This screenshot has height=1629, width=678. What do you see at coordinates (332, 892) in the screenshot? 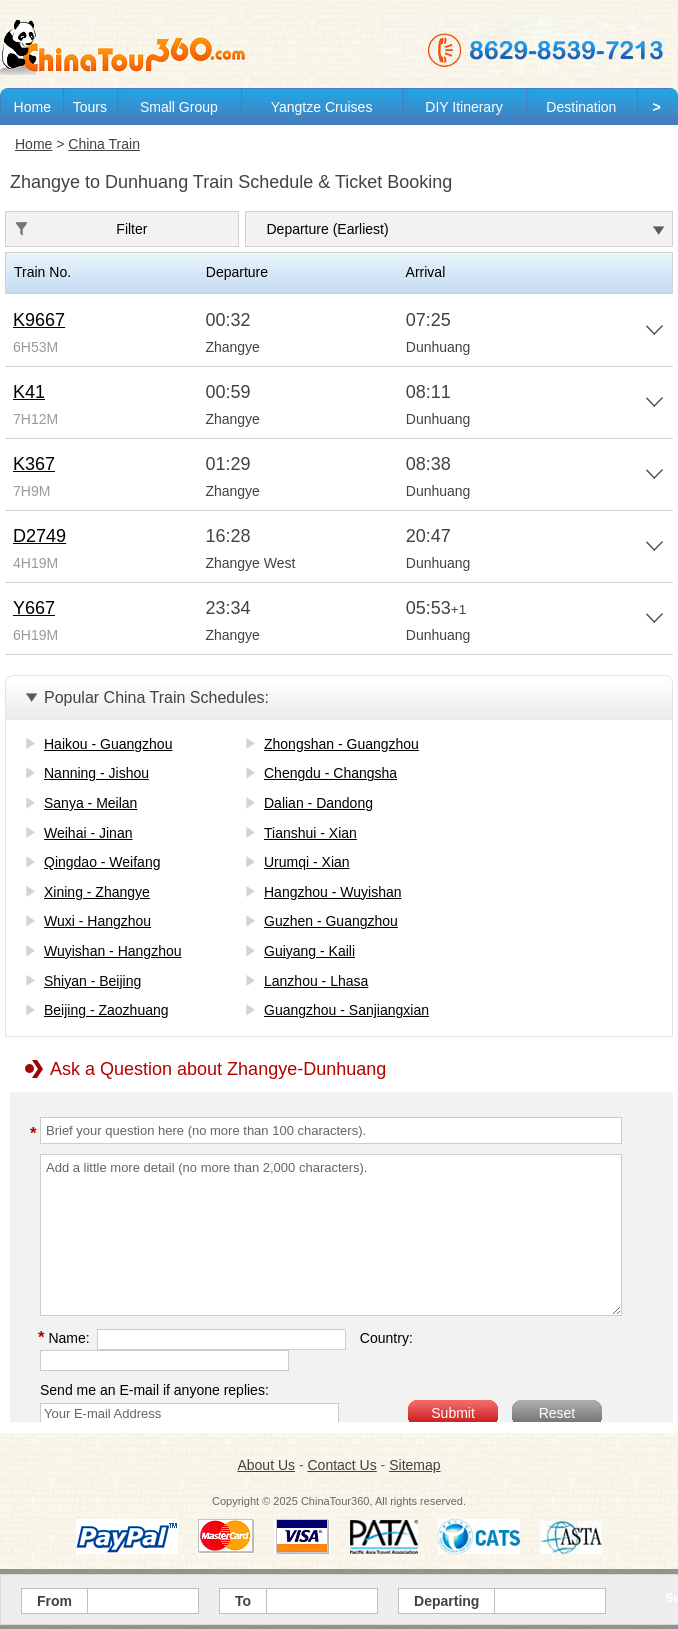
I see `Hangzhou - Wuyishan` at bounding box center [332, 892].